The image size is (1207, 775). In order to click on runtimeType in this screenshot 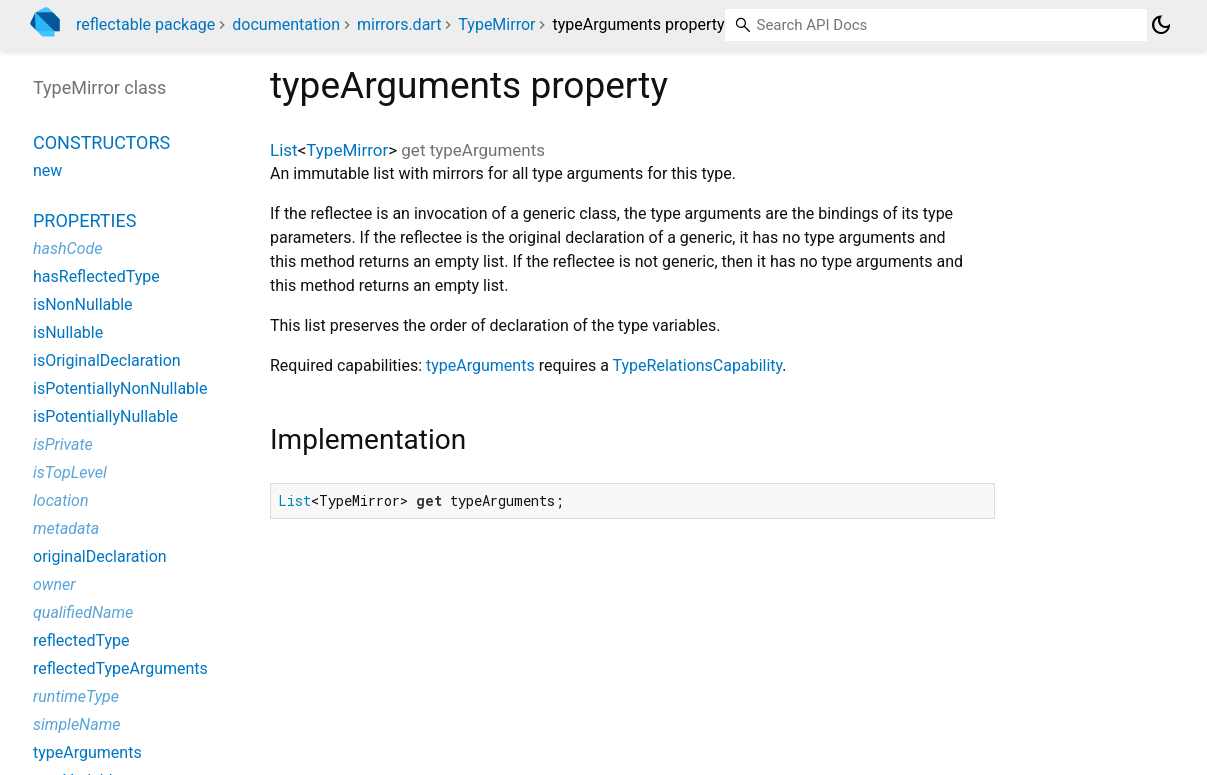, I will do `click(76, 696)`.